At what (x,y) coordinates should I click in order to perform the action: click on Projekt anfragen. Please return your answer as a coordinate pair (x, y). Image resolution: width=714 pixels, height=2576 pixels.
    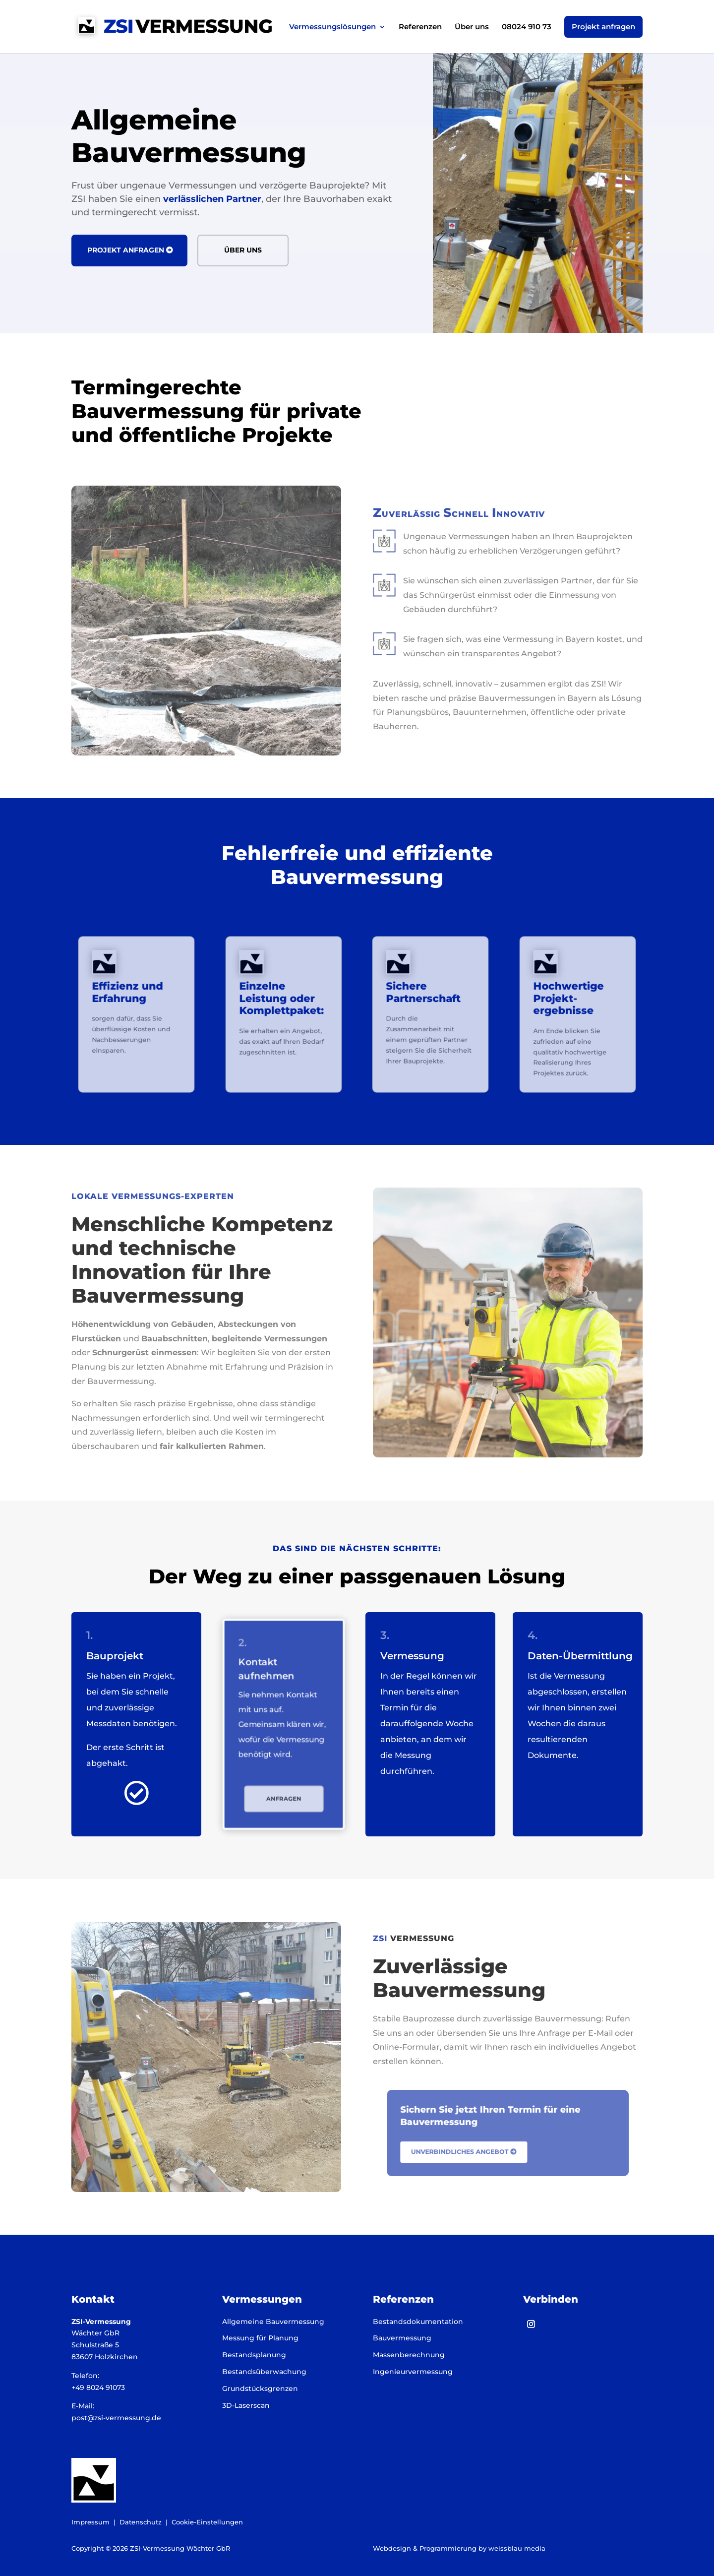
    Looking at the image, I should click on (603, 26).